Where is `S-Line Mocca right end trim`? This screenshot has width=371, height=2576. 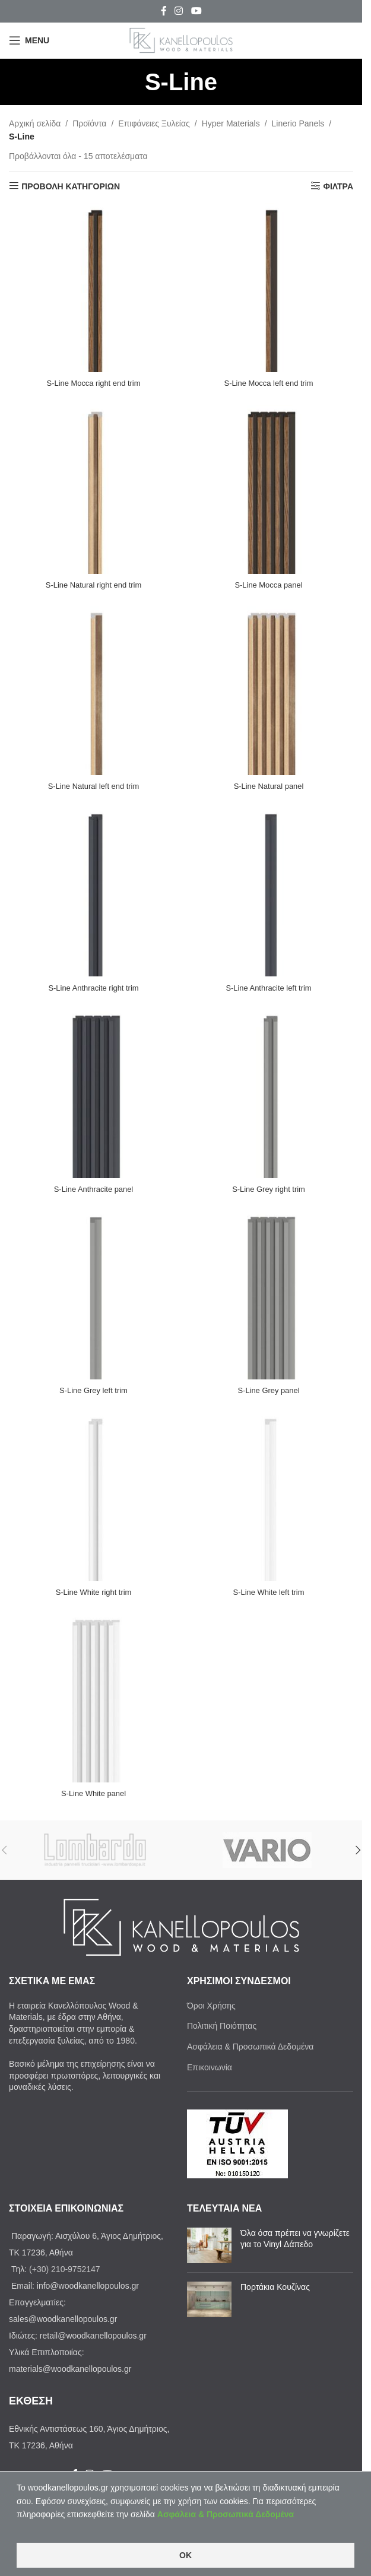 S-Line Mocca right end trim is located at coordinates (93, 383).